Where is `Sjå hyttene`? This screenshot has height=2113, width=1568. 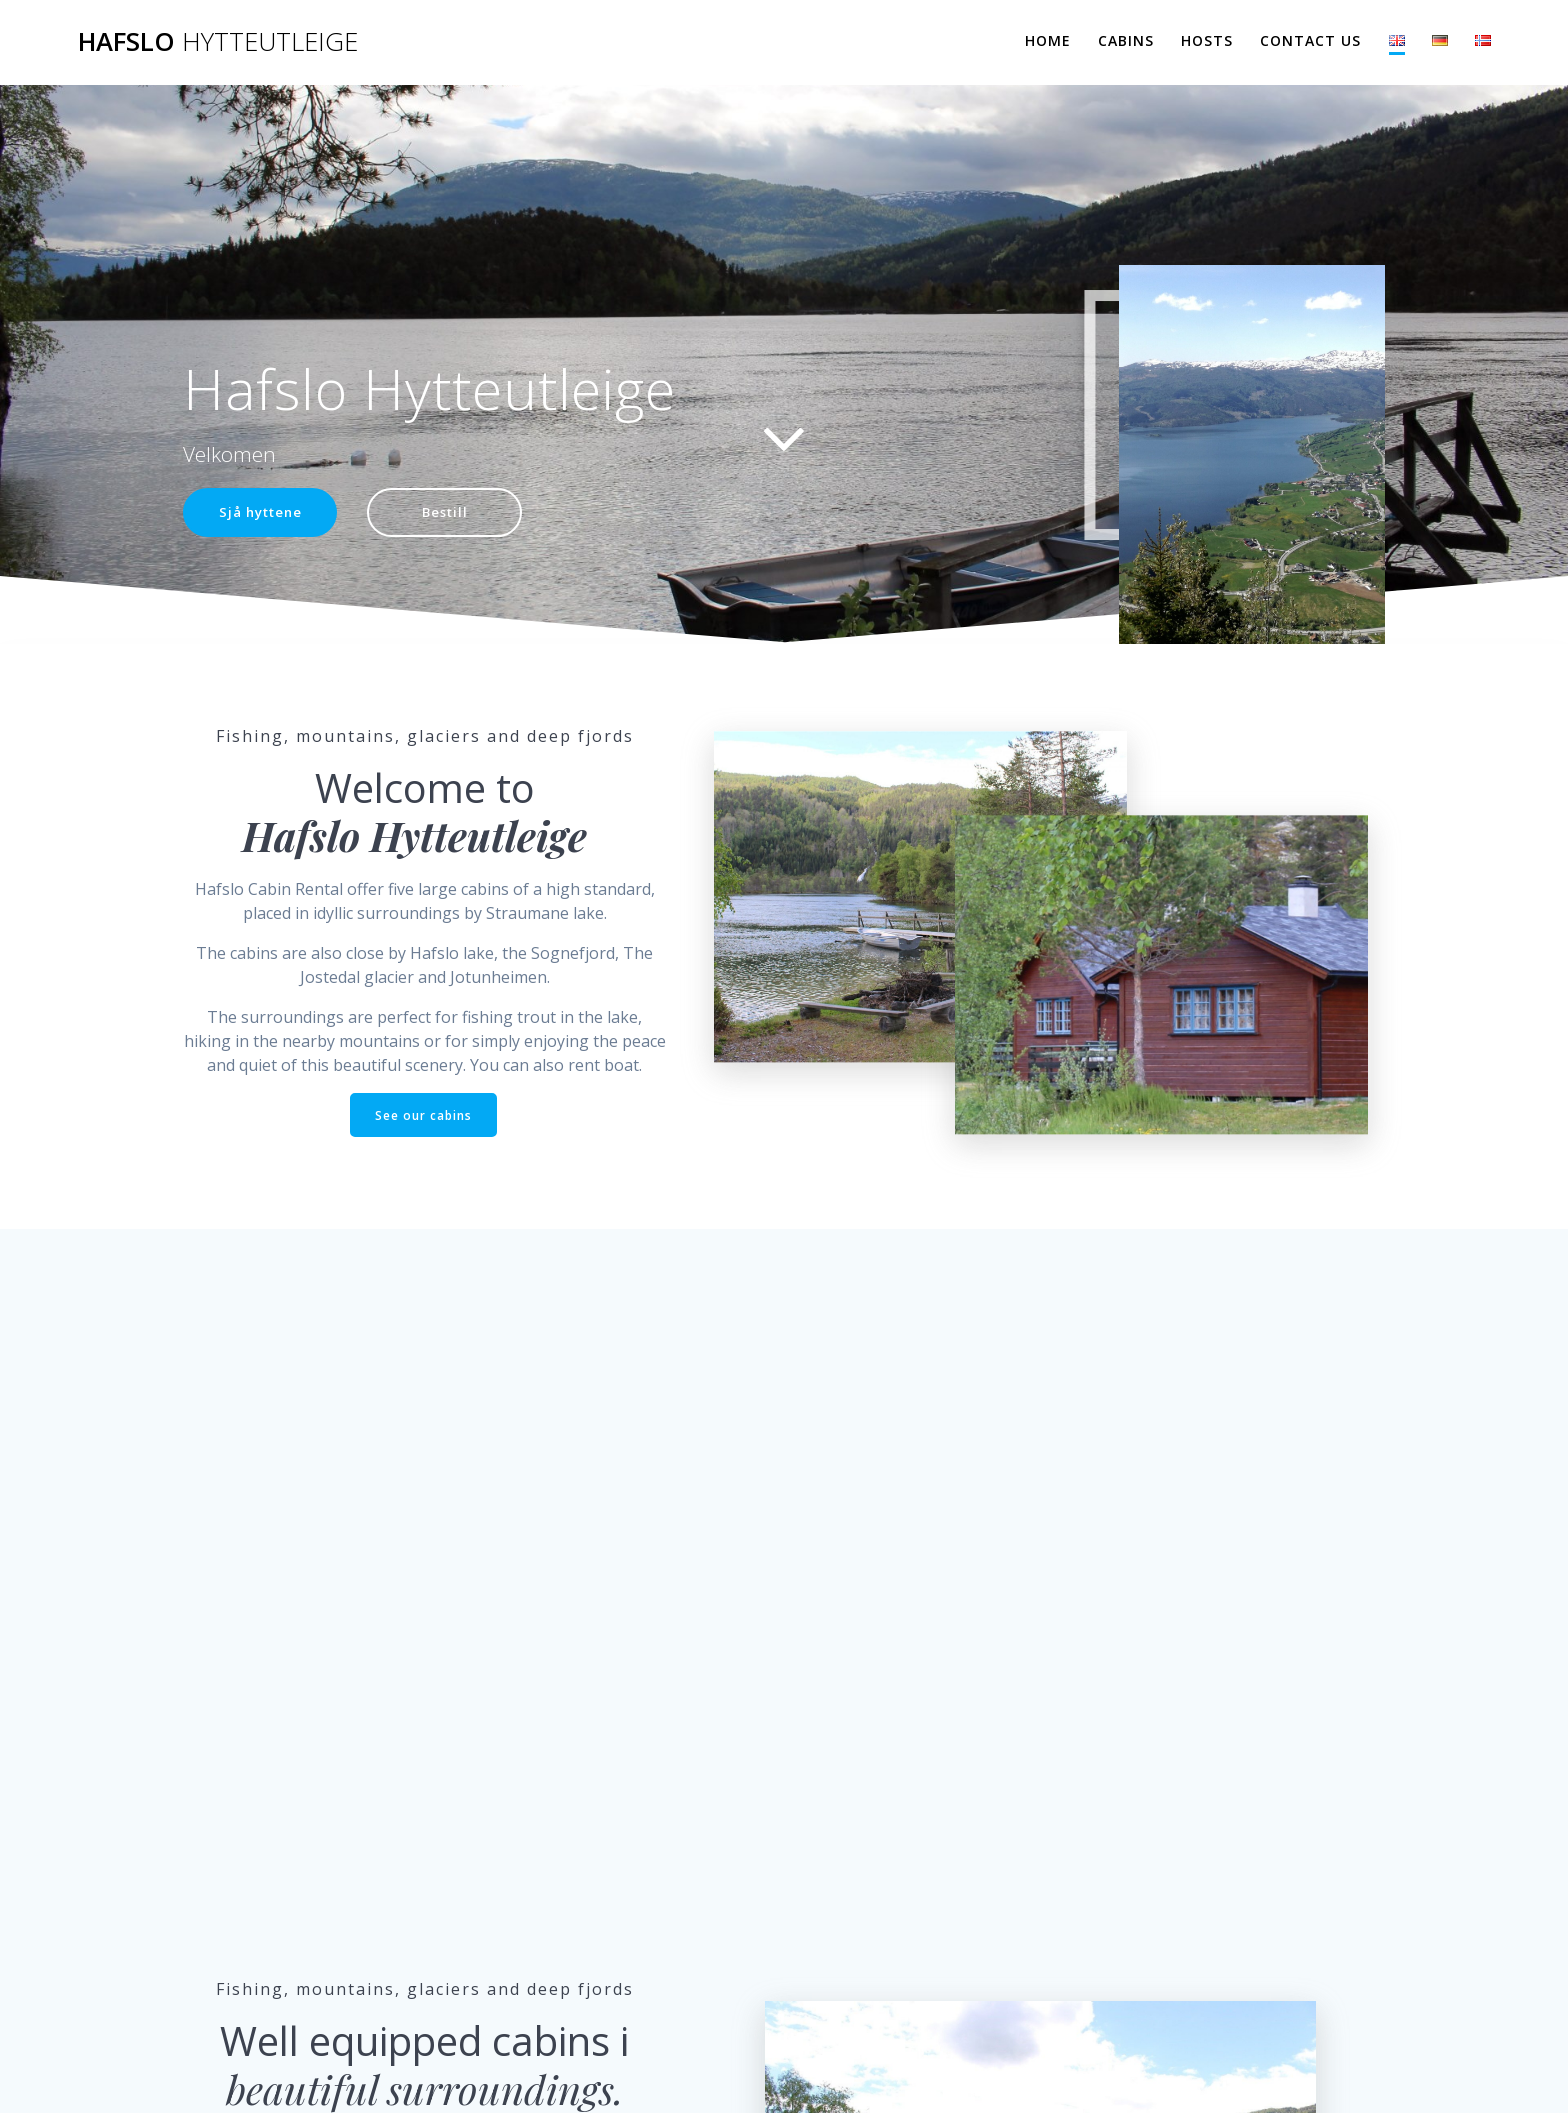 Sjå hyttene is located at coordinates (263, 512).